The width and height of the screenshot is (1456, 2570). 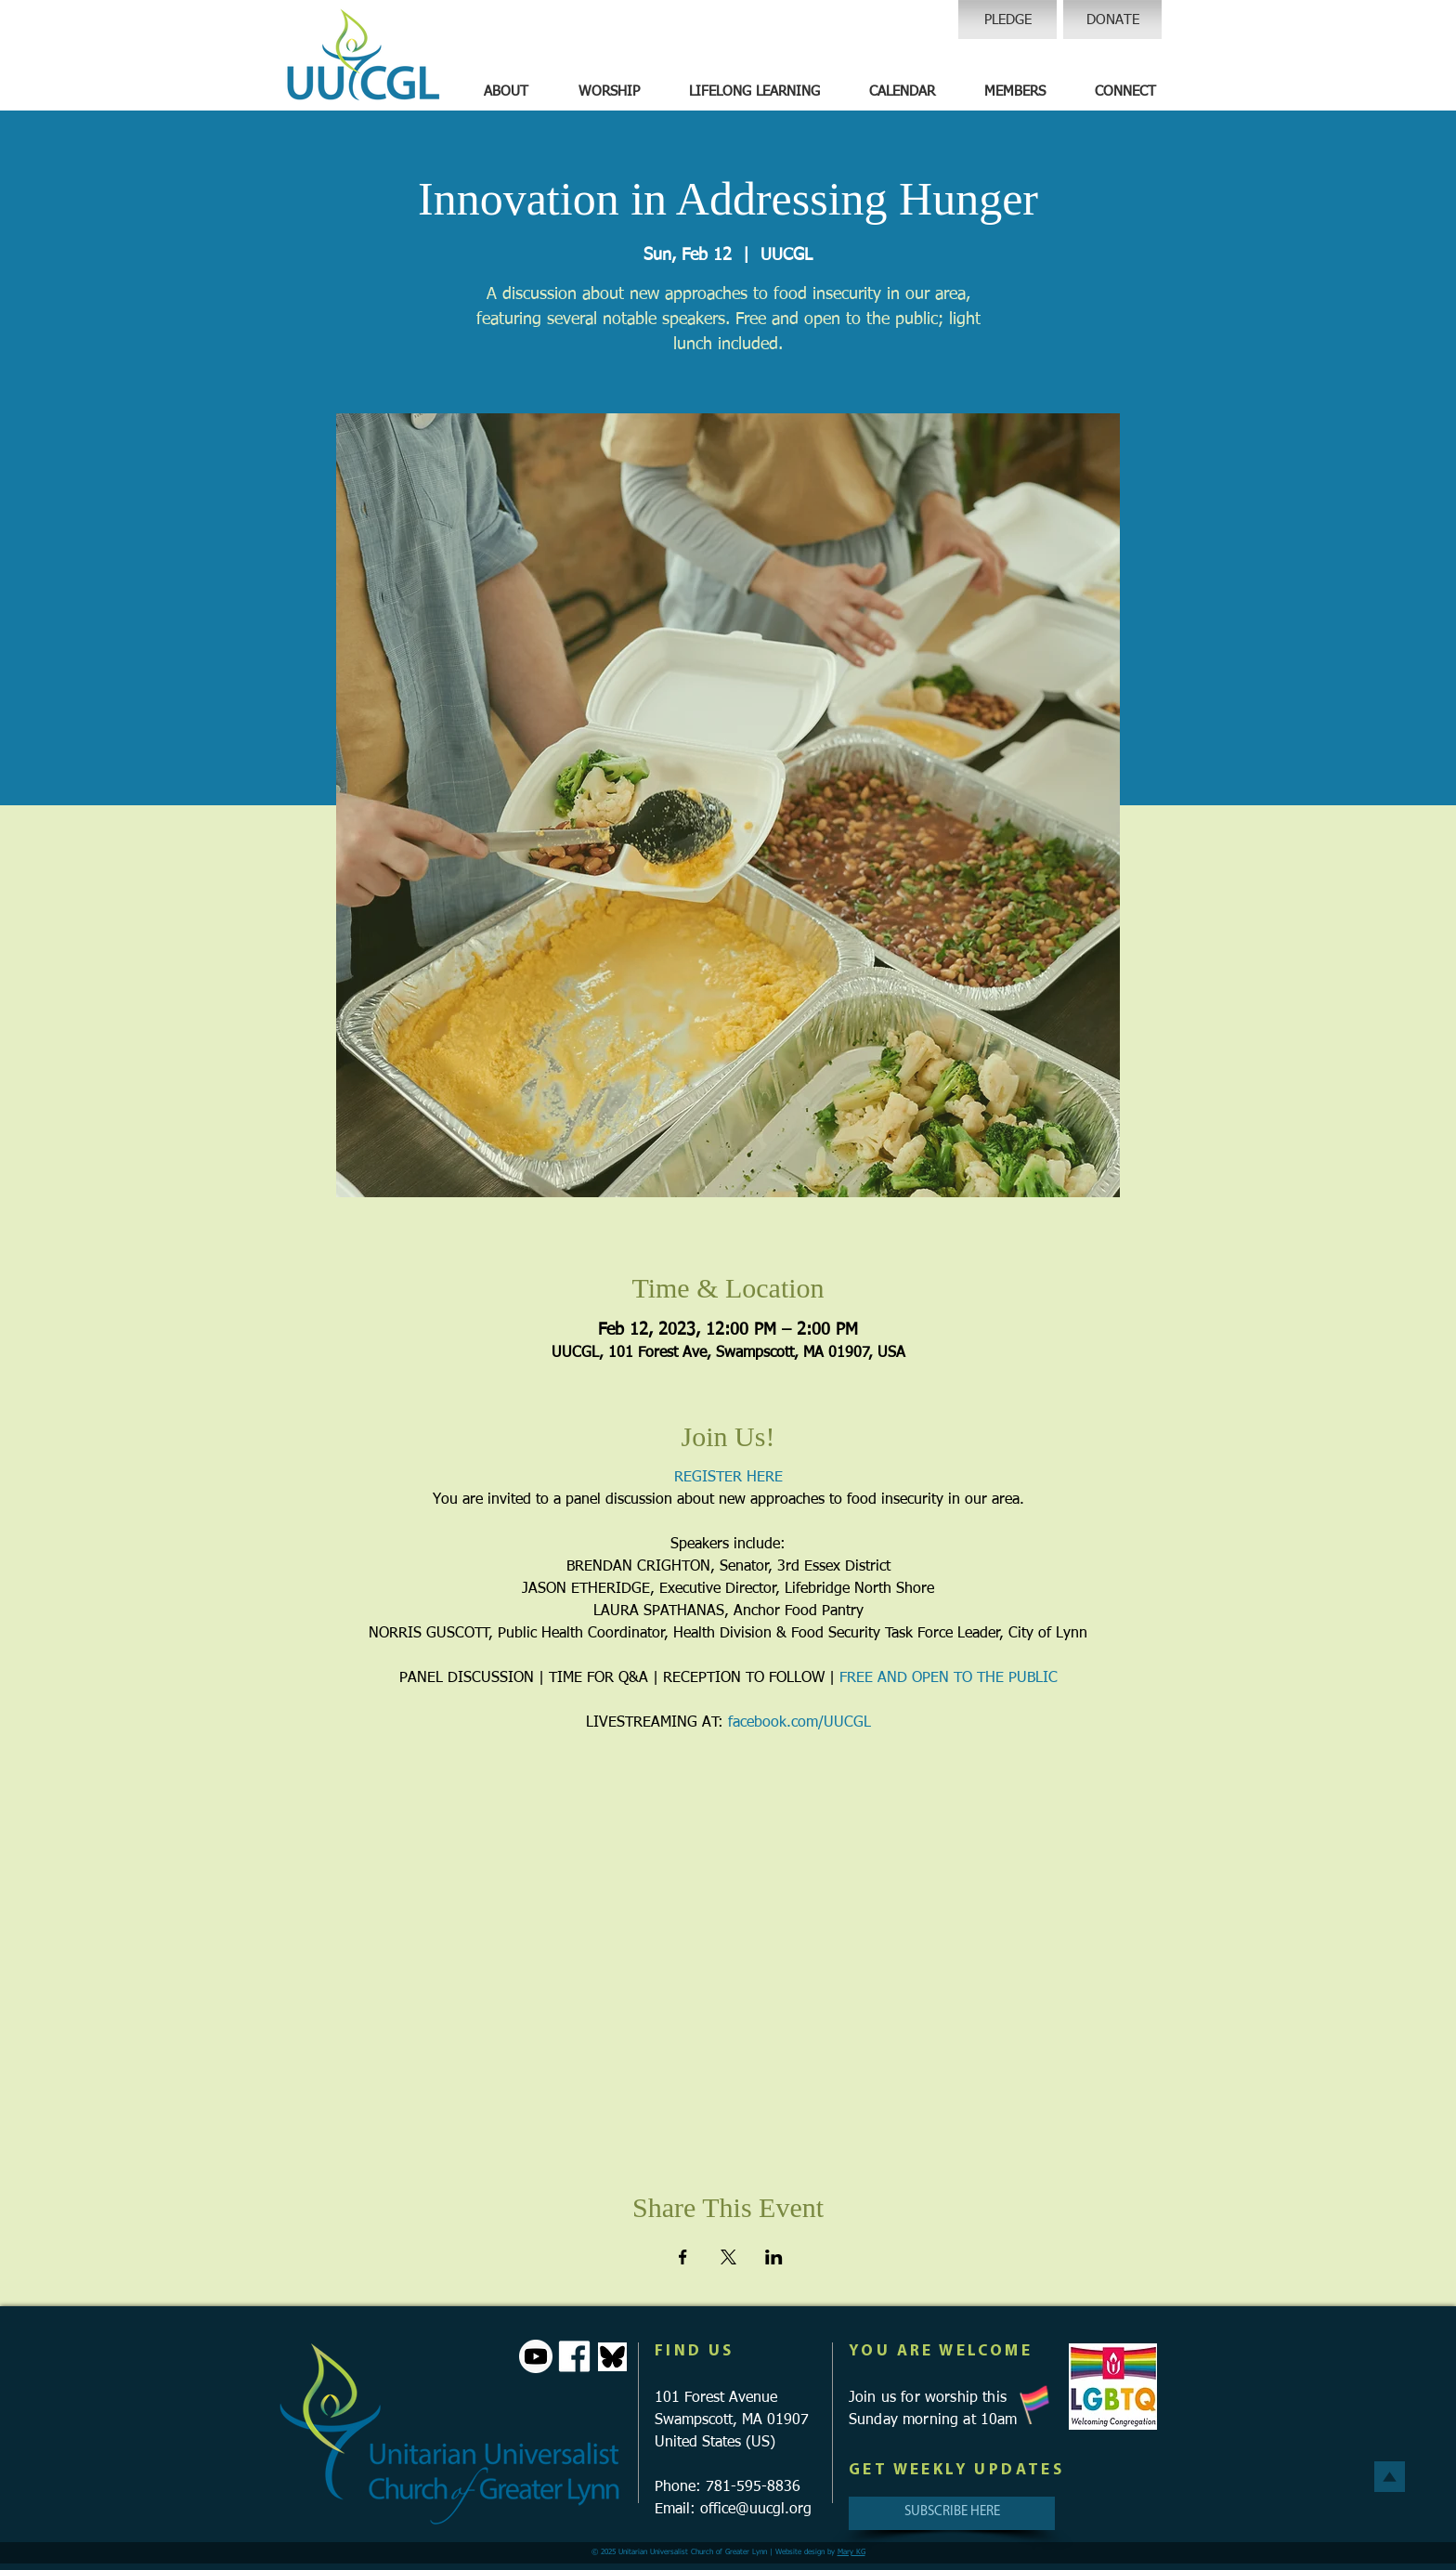 I want to click on [SUBSCRIBE HERE], so click(x=952, y=2513).